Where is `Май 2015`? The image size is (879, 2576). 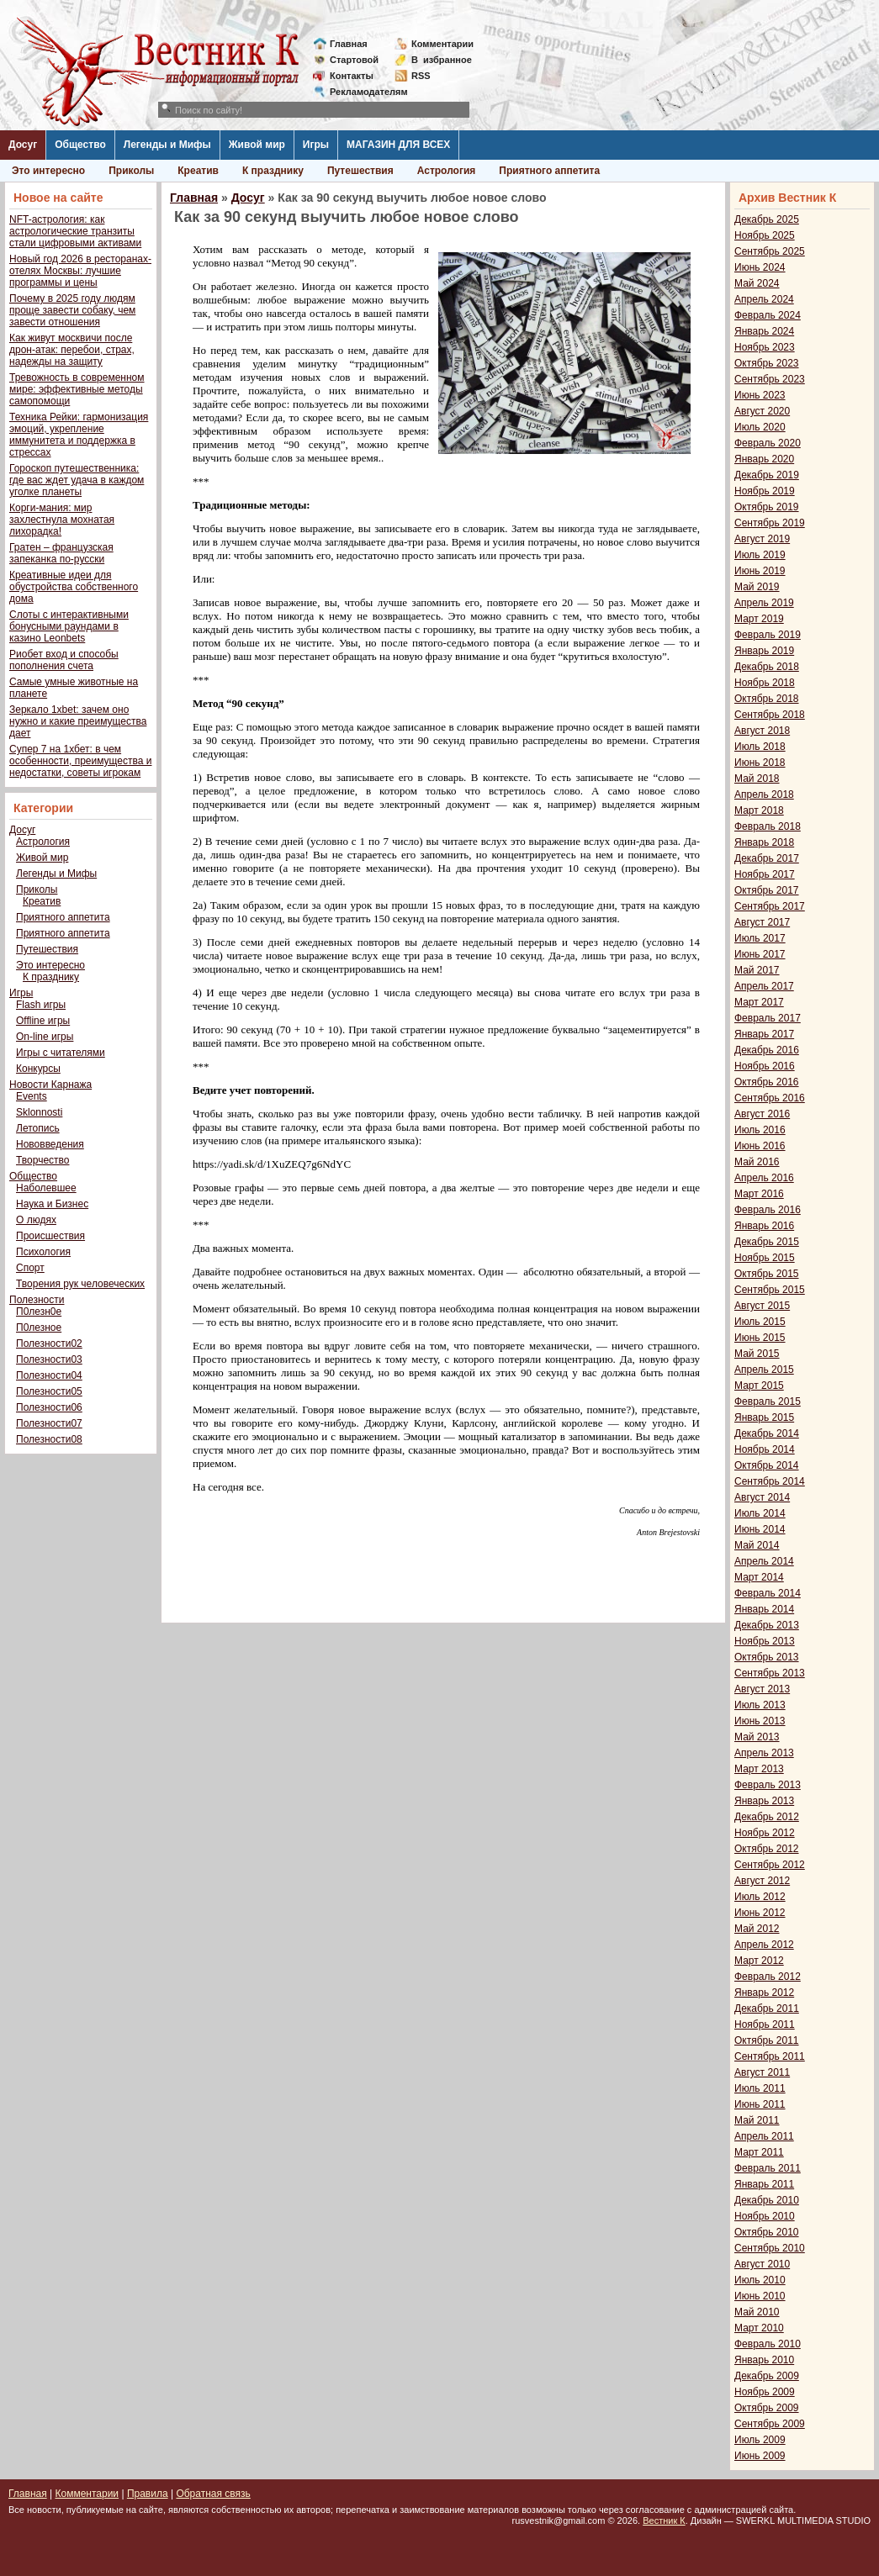
Май 2015 is located at coordinates (757, 1353).